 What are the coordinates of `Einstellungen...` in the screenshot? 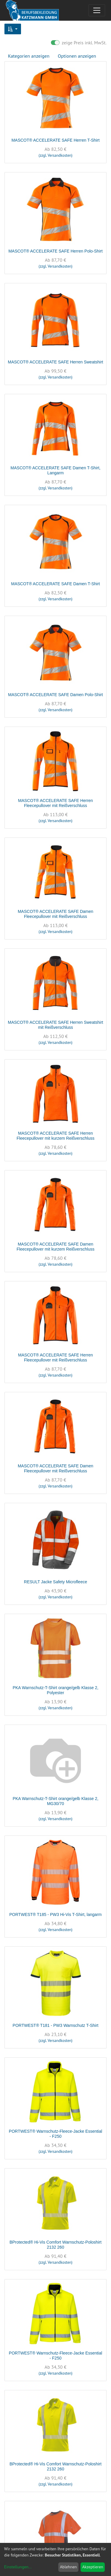 It's located at (18, 2566).